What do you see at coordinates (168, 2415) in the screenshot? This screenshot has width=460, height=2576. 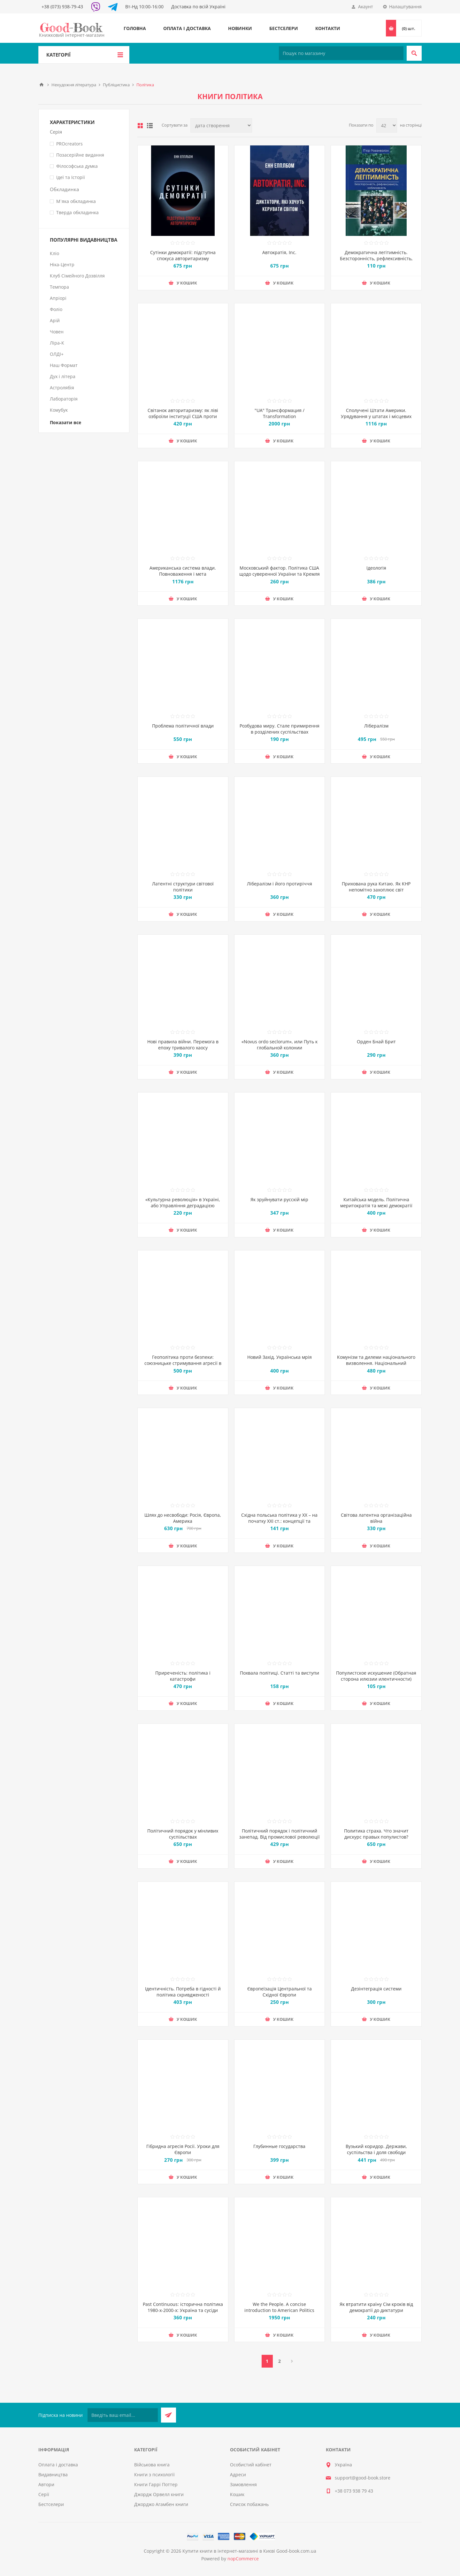 I see `Підписатися` at bounding box center [168, 2415].